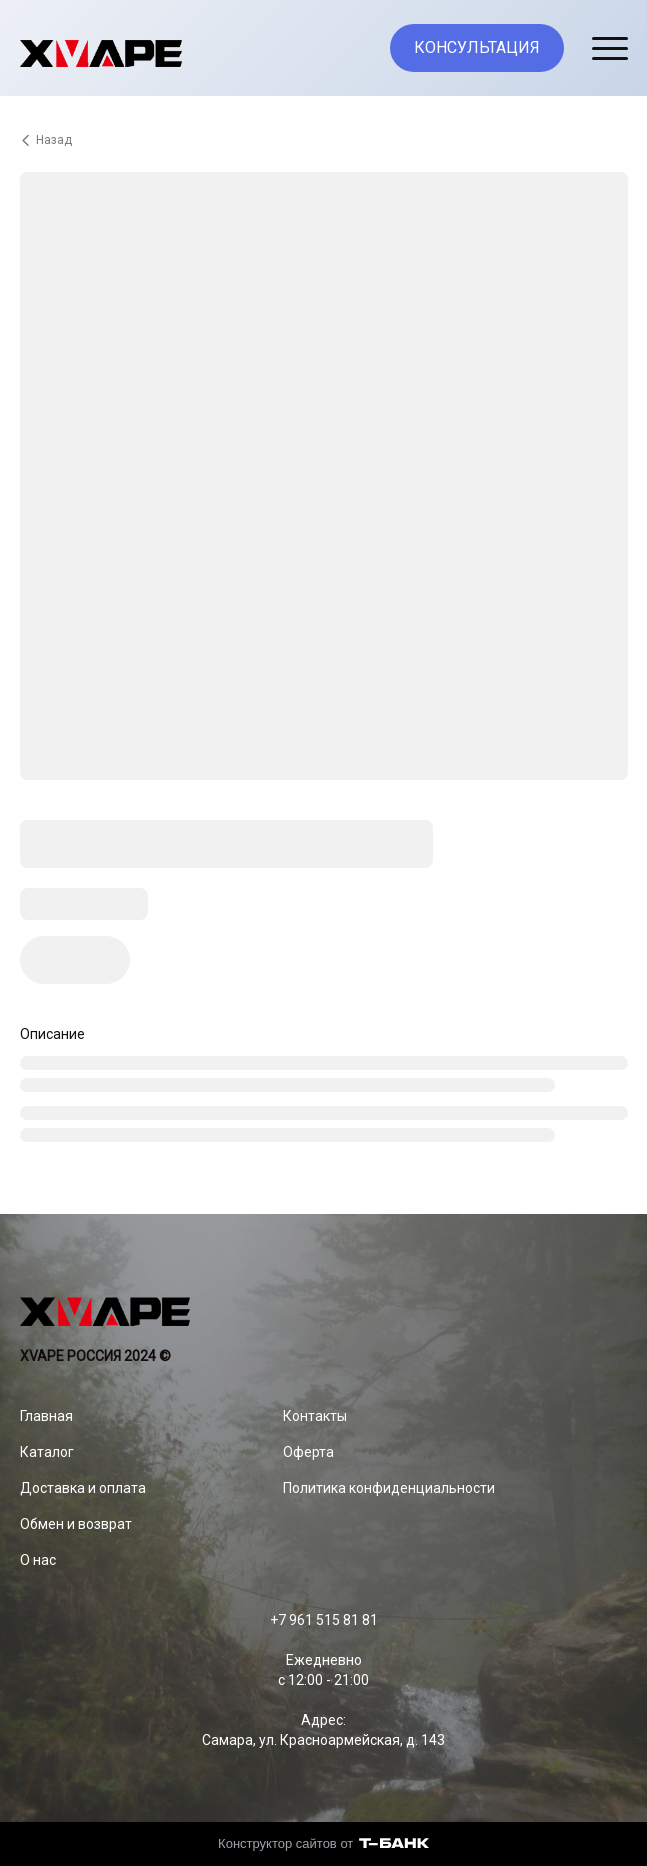  What do you see at coordinates (389, 1488) in the screenshot?
I see `Политика конфиденциальности` at bounding box center [389, 1488].